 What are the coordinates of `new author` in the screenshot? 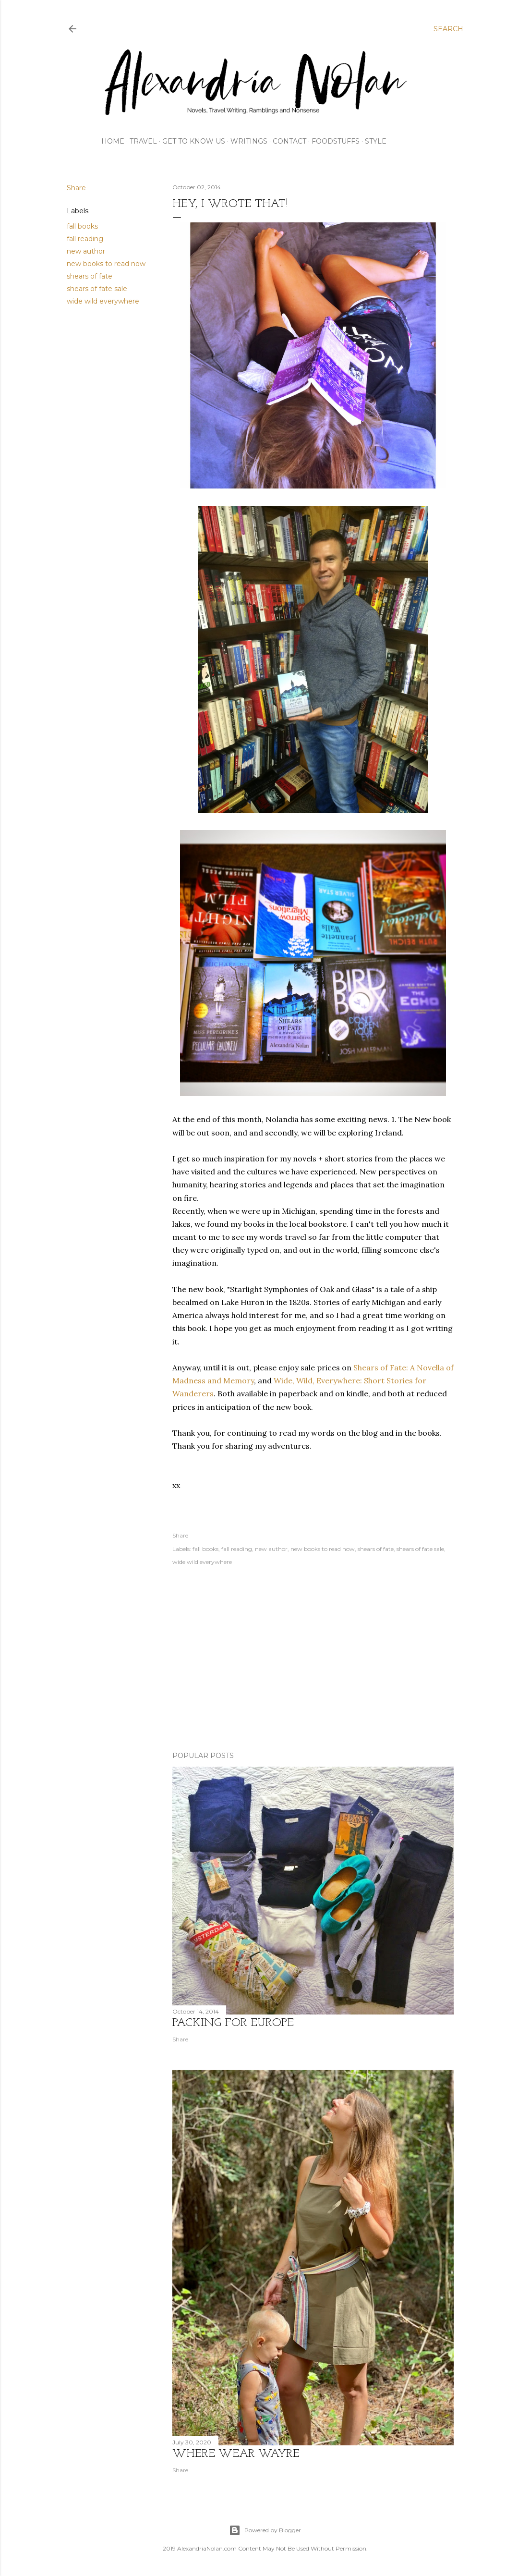 It's located at (86, 251).